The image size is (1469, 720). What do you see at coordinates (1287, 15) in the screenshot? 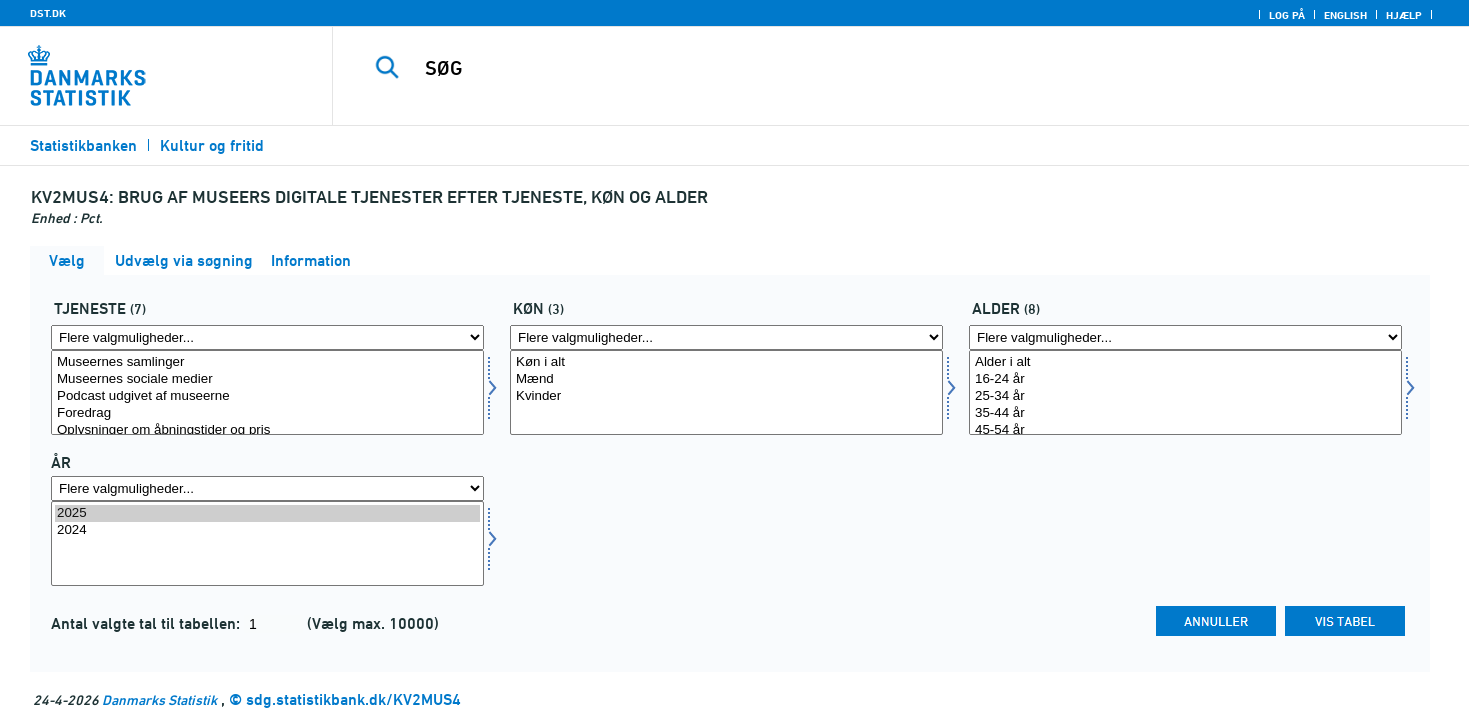
I see `Log på` at bounding box center [1287, 15].